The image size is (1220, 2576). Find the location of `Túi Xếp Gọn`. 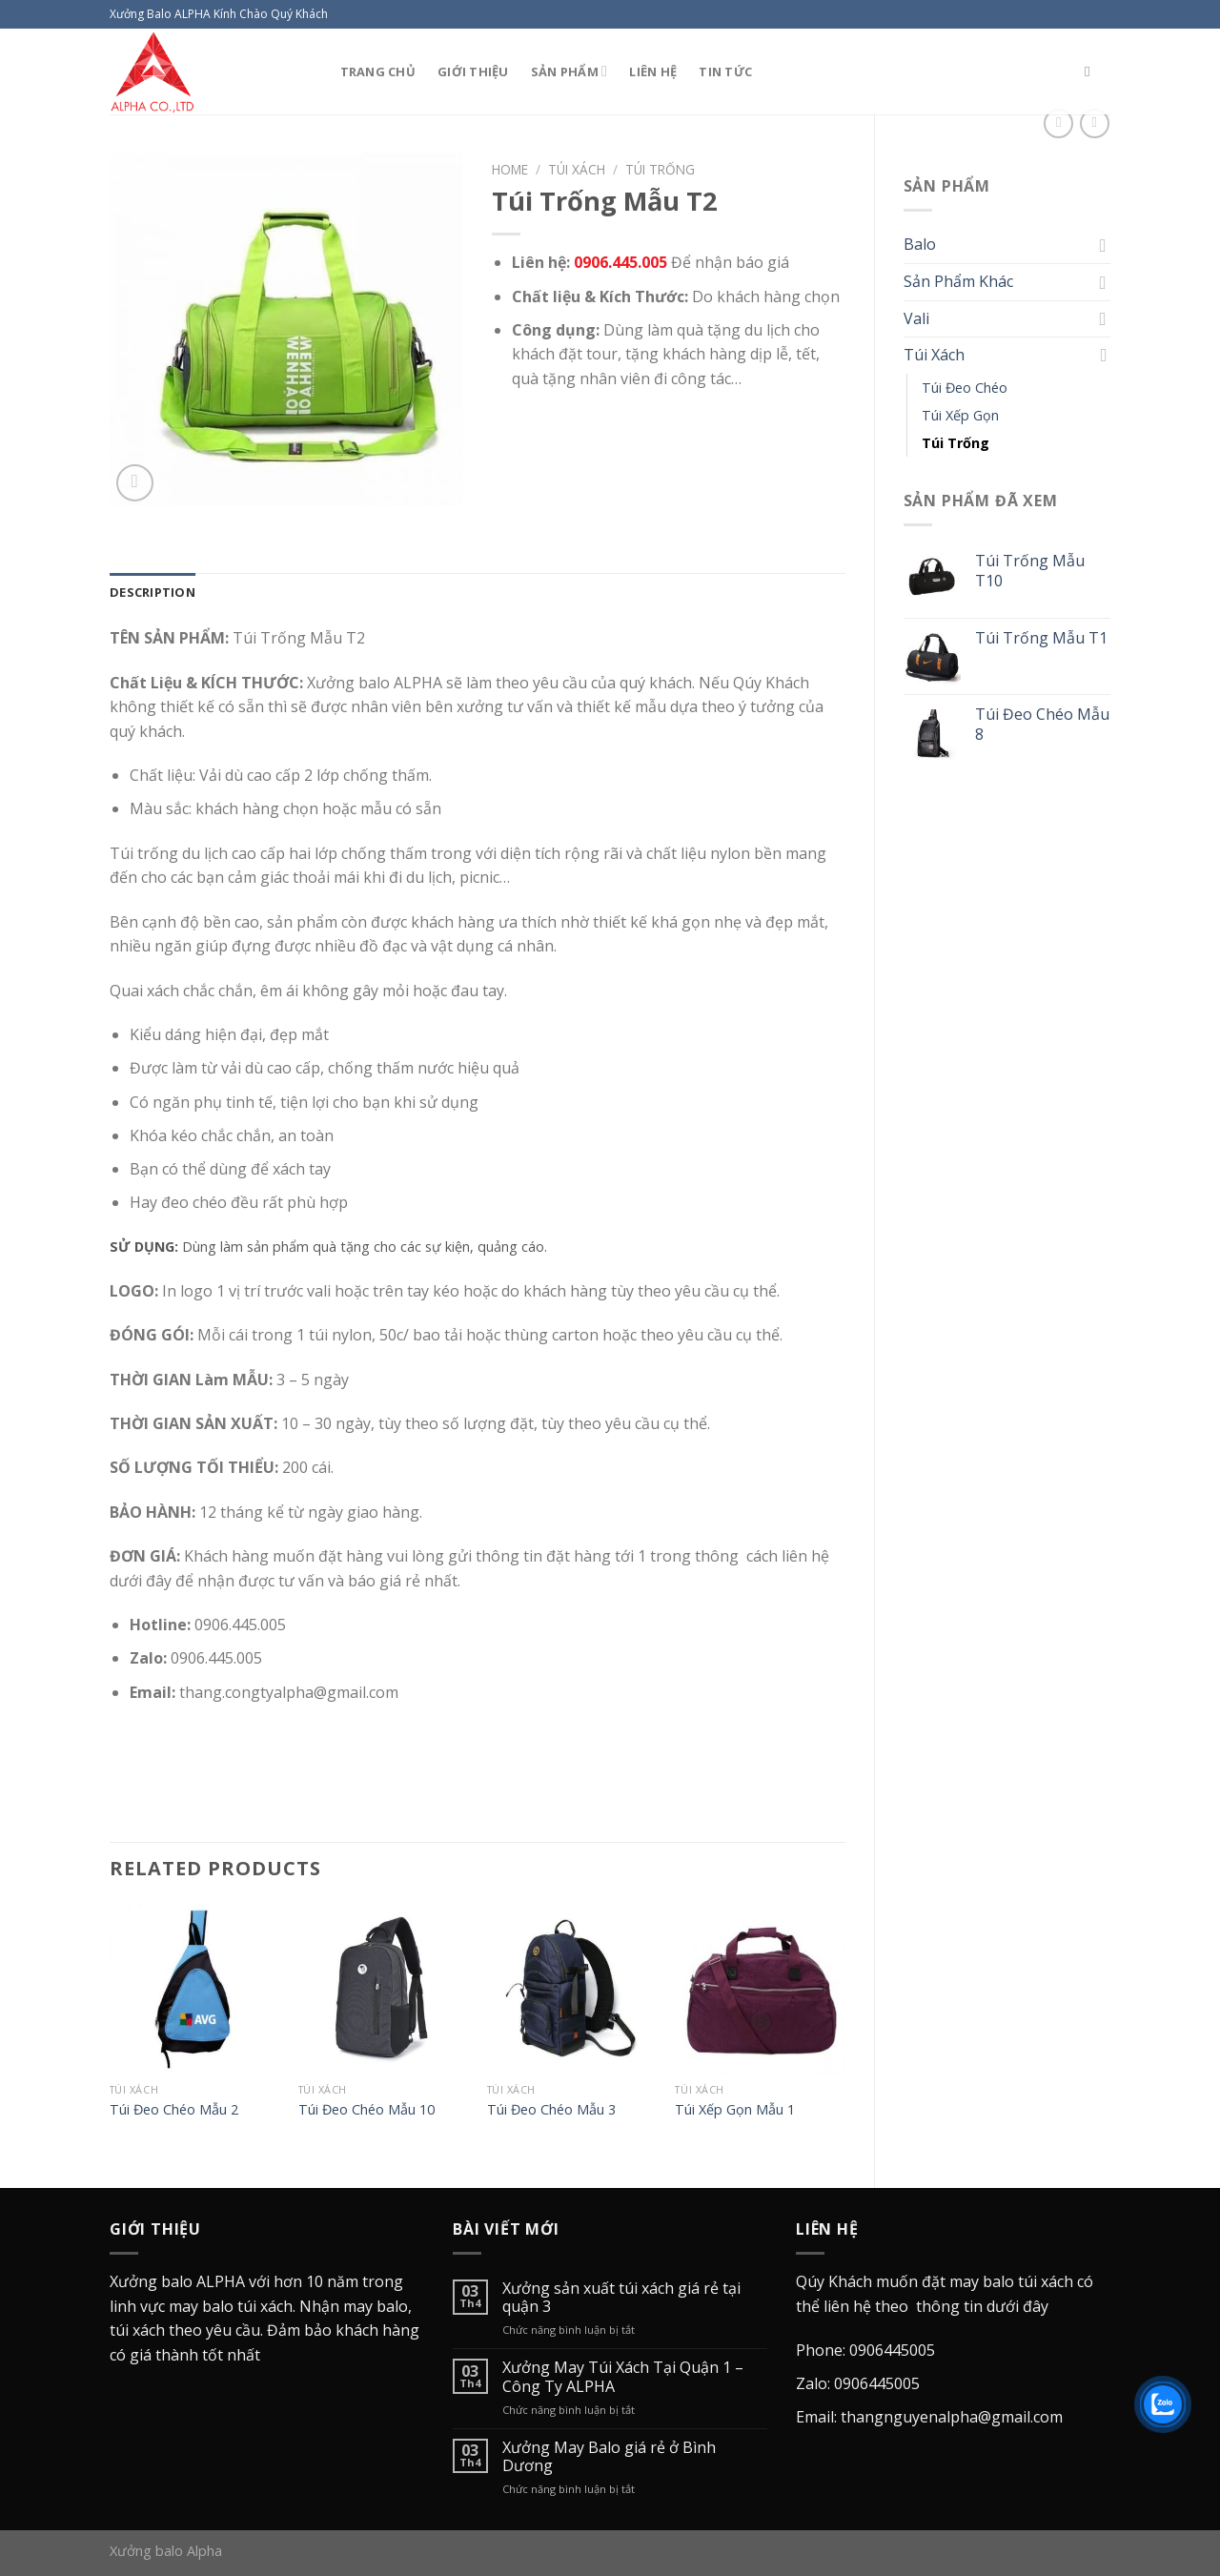

Túi Xếp Gọn is located at coordinates (960, 415).